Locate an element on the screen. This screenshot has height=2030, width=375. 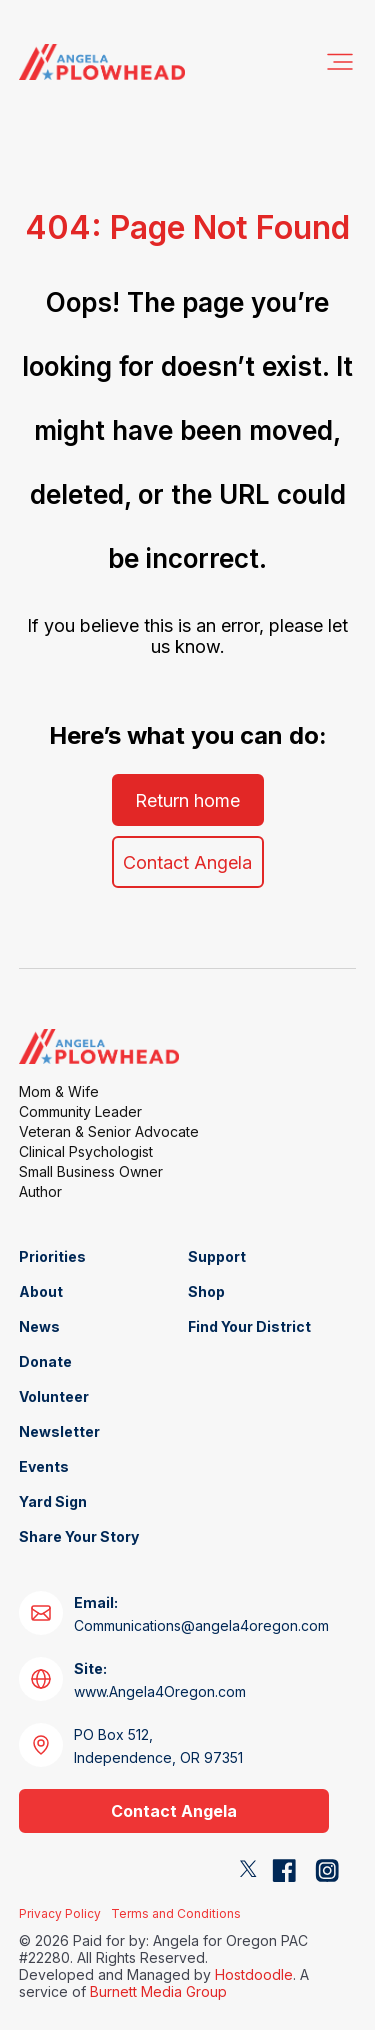
www.Angela4Oregon.com is located at coordinates (160, 1680).